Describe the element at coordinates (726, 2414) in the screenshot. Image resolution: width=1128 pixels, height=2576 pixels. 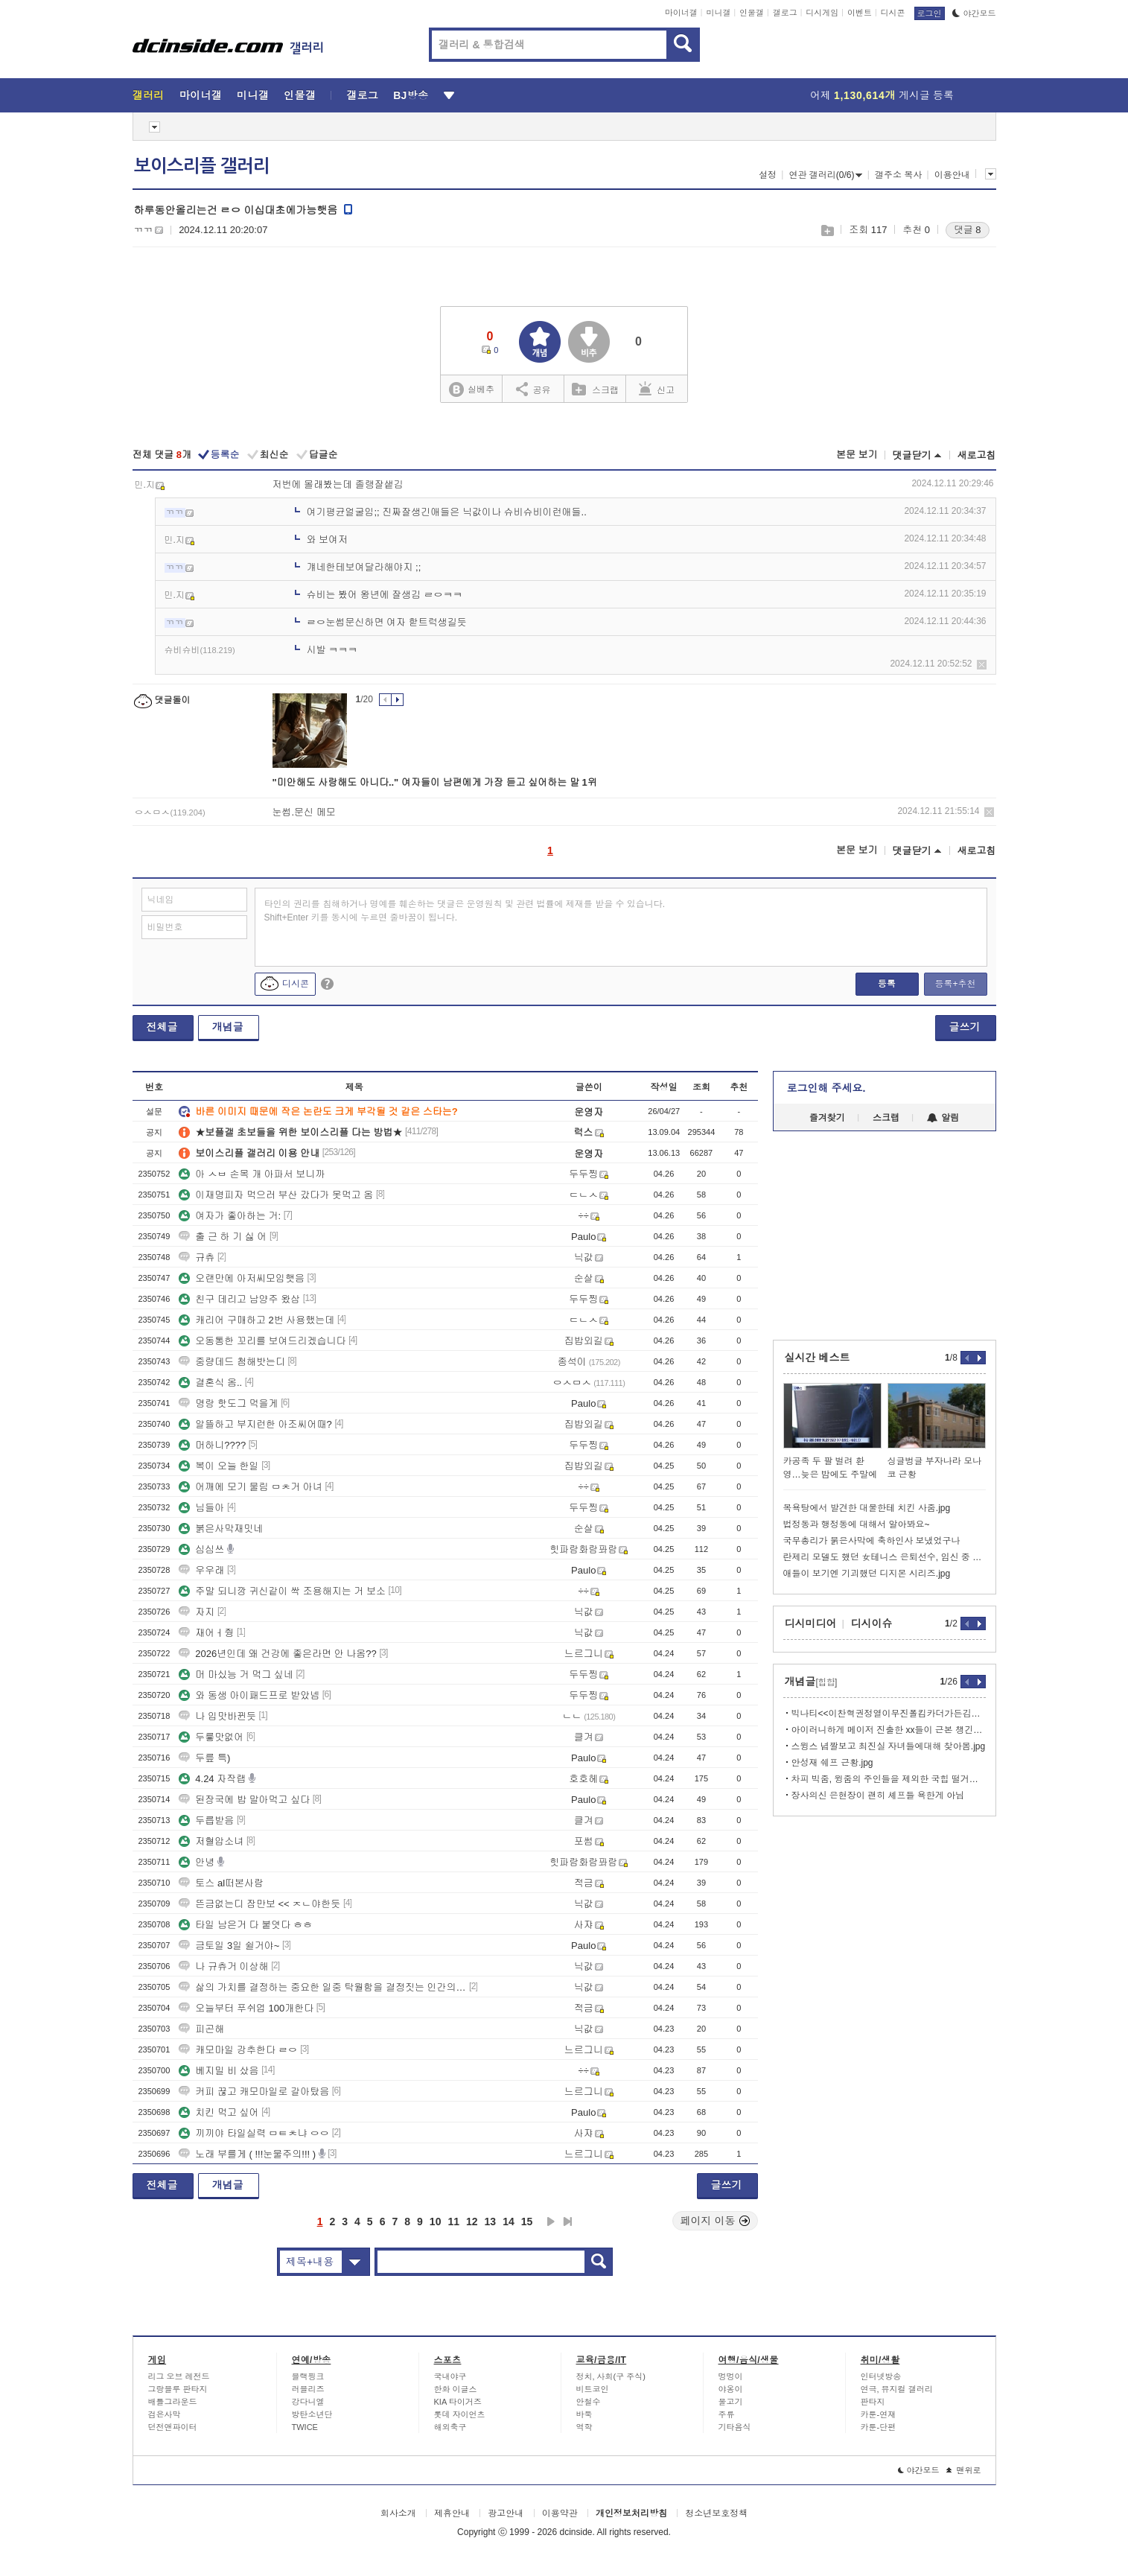
I see `주류` at that location.